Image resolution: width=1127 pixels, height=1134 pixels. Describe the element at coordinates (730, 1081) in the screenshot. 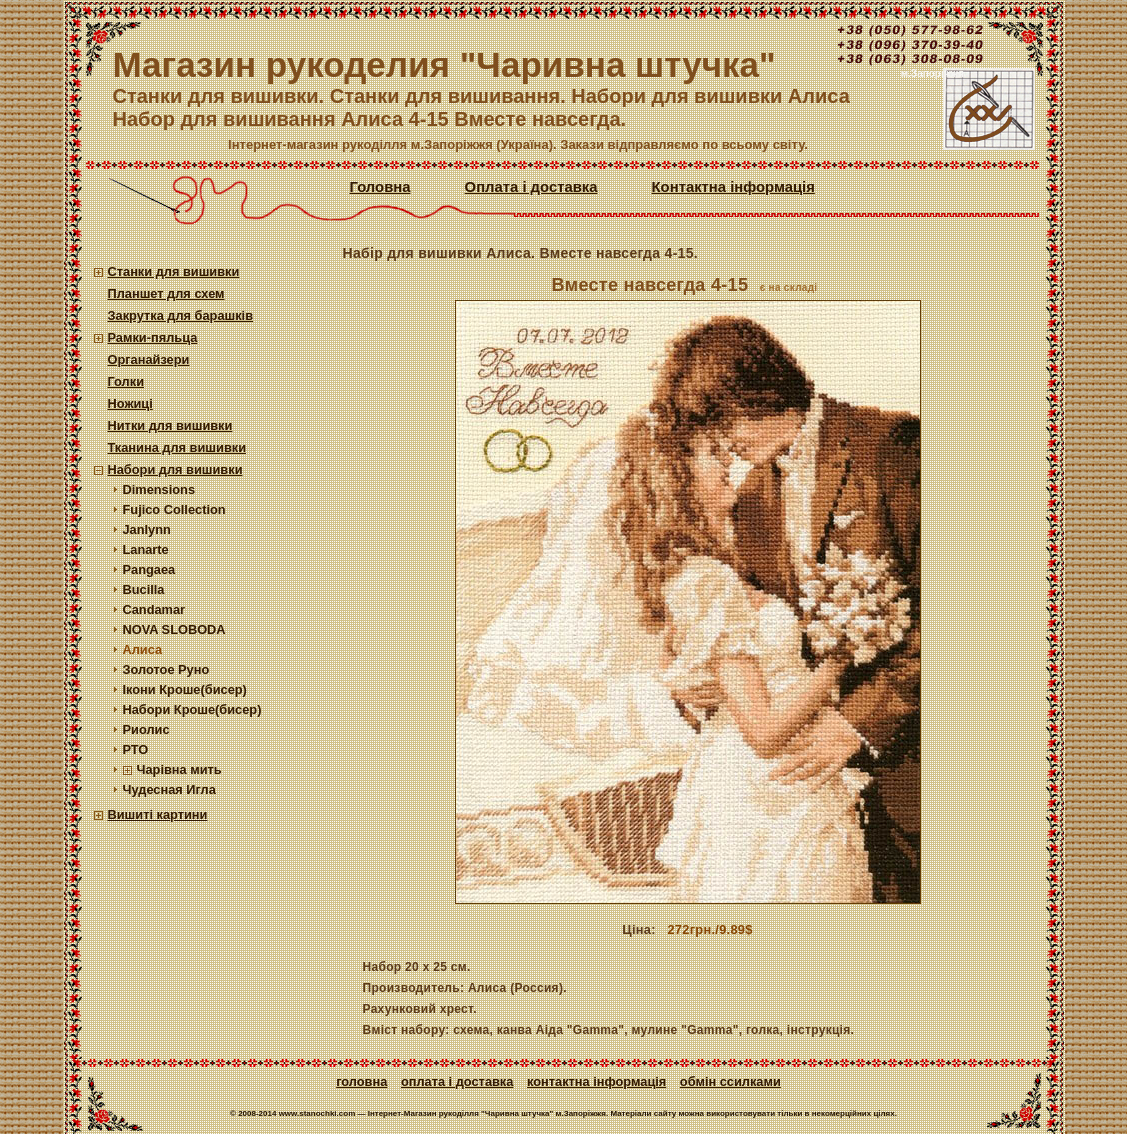

I see `Обмін ссилками` at that location.